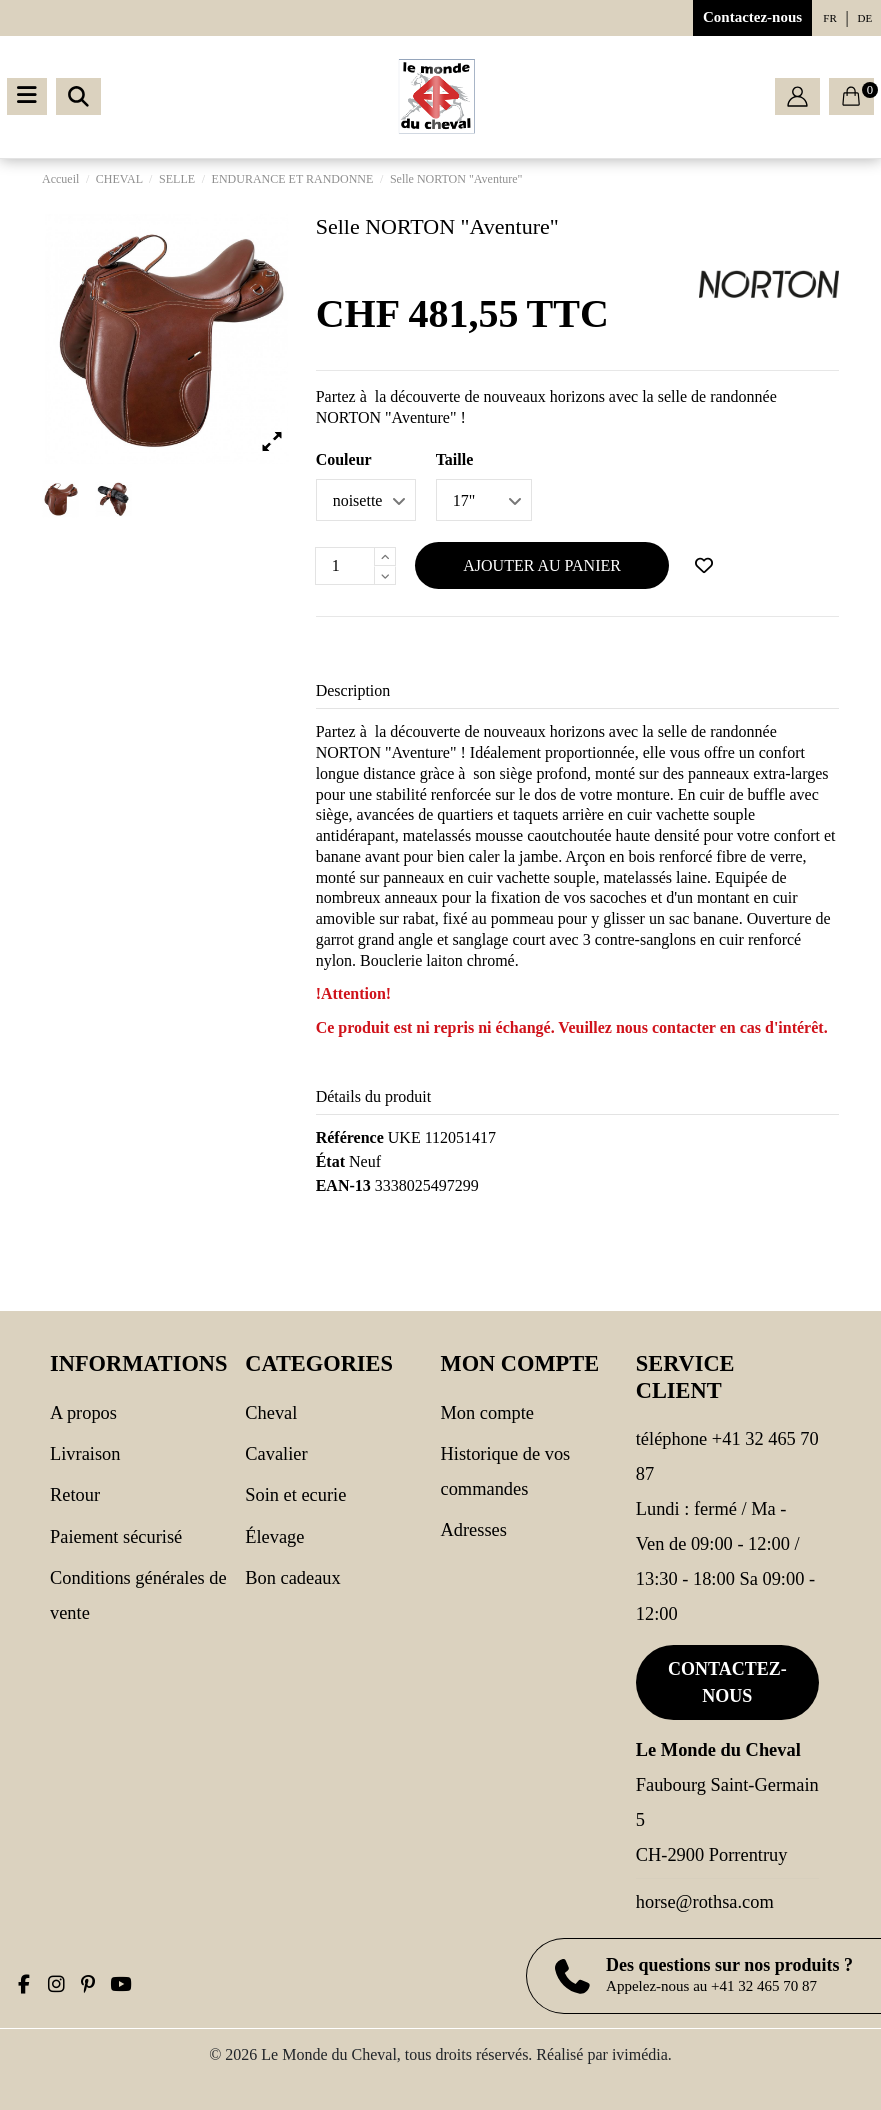  Describe the element at coordinates (295, 1495) in the screenshot. I see `SOIN ET ECURIE` at that location.